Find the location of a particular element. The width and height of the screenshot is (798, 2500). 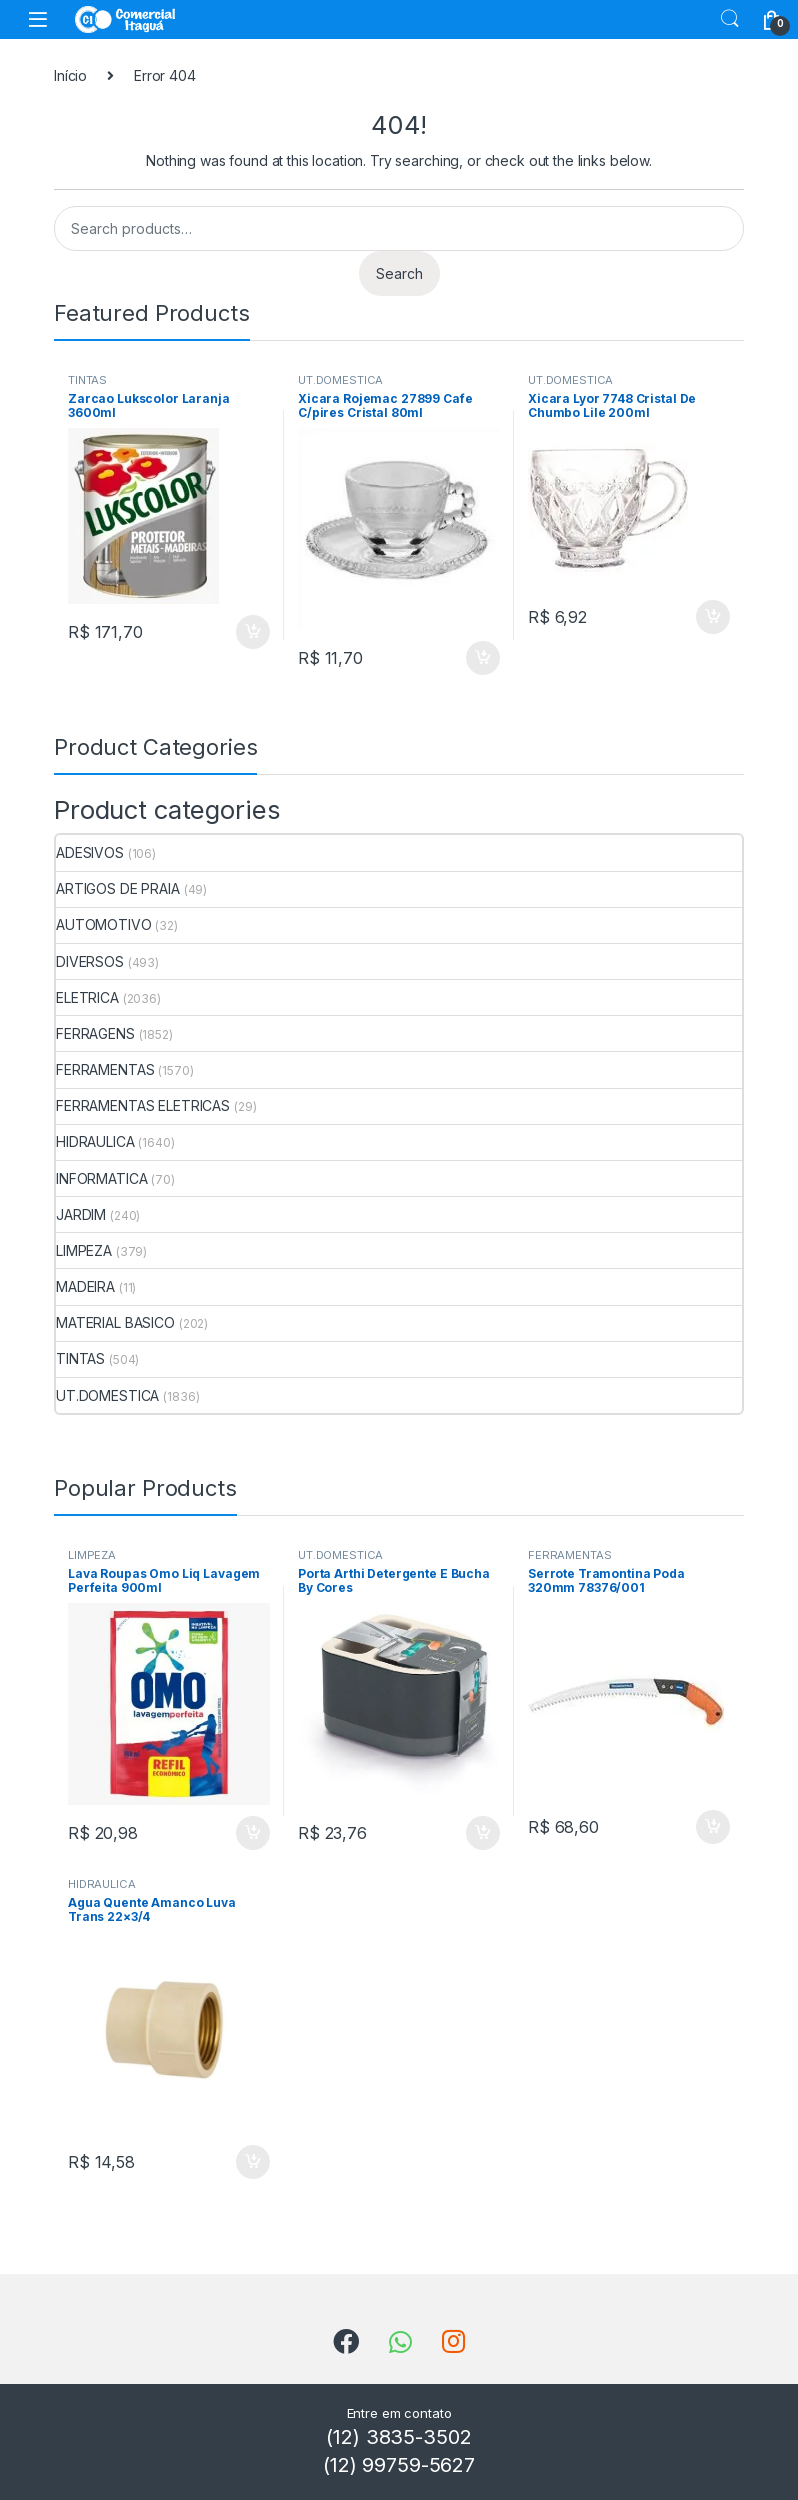

Search is located at coordinates (730, 19).